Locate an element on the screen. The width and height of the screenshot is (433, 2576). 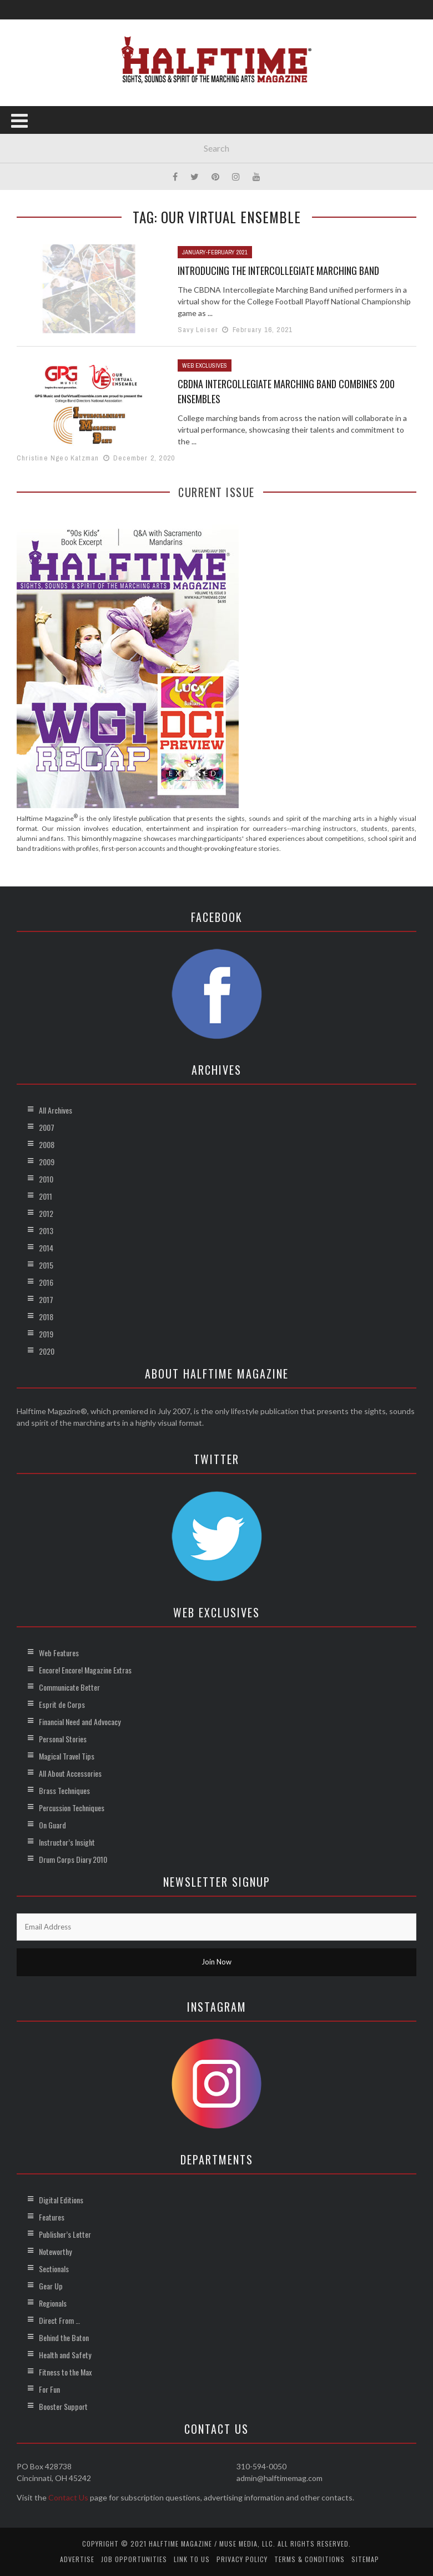
All Archives is located at coordinates (55, 1110).